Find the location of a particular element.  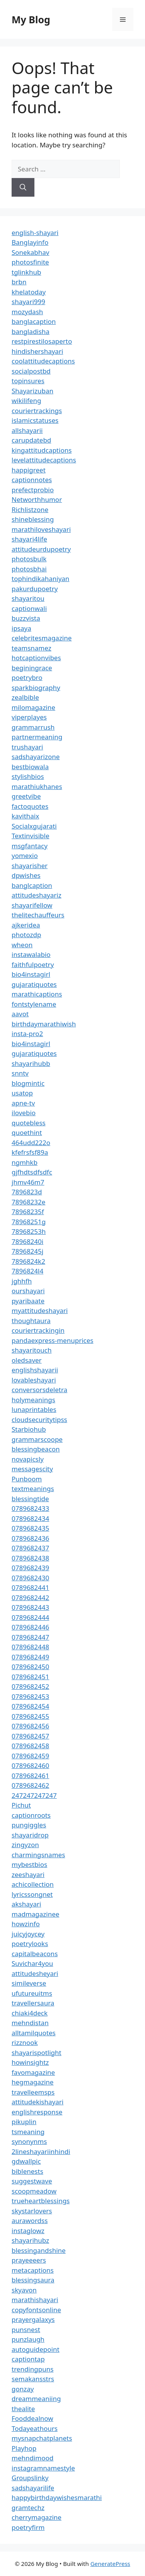

shayarifellow is located at coordinates (32, 905).